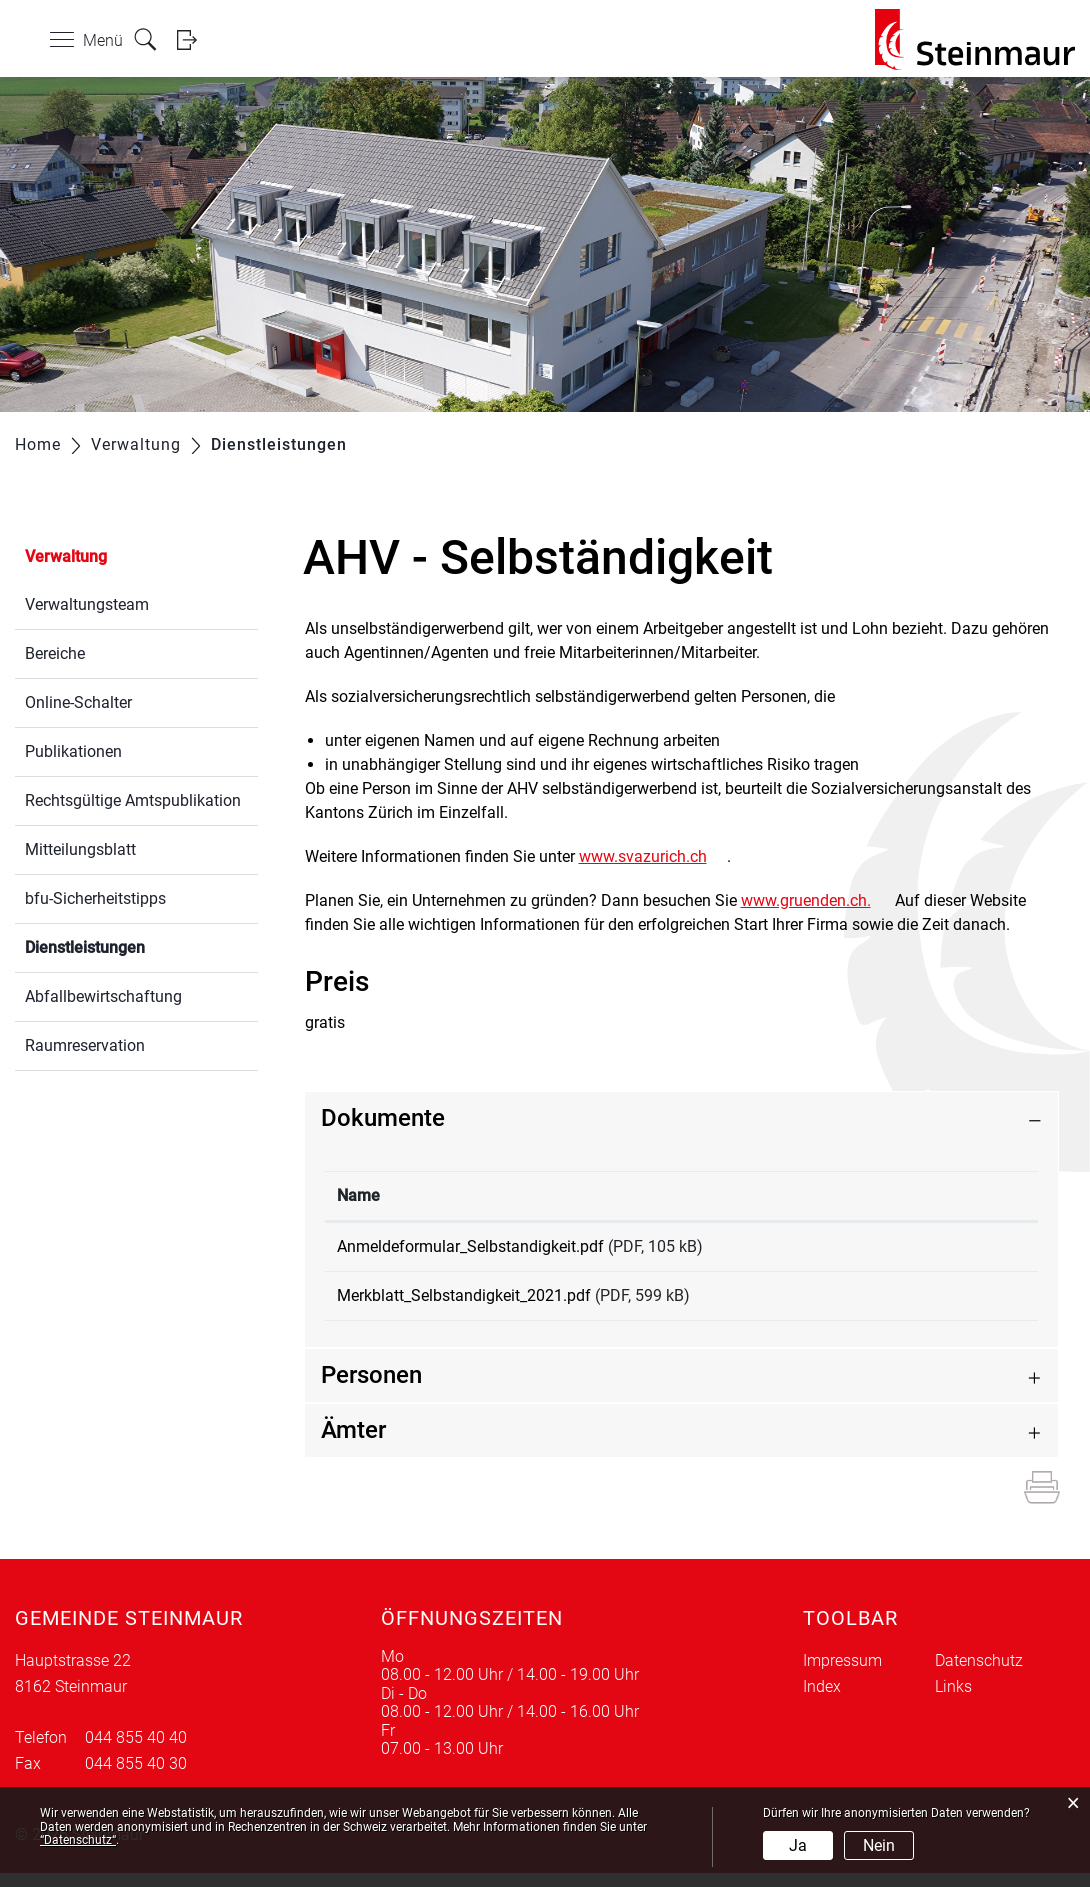 This screenshot has height=1887, width=1090. What do you see at coordinates (470, 1246) in the screenshot?
I see `Anmeldeformular_Selbstandigkeit.pdf` at bounding box center [470, 1246].